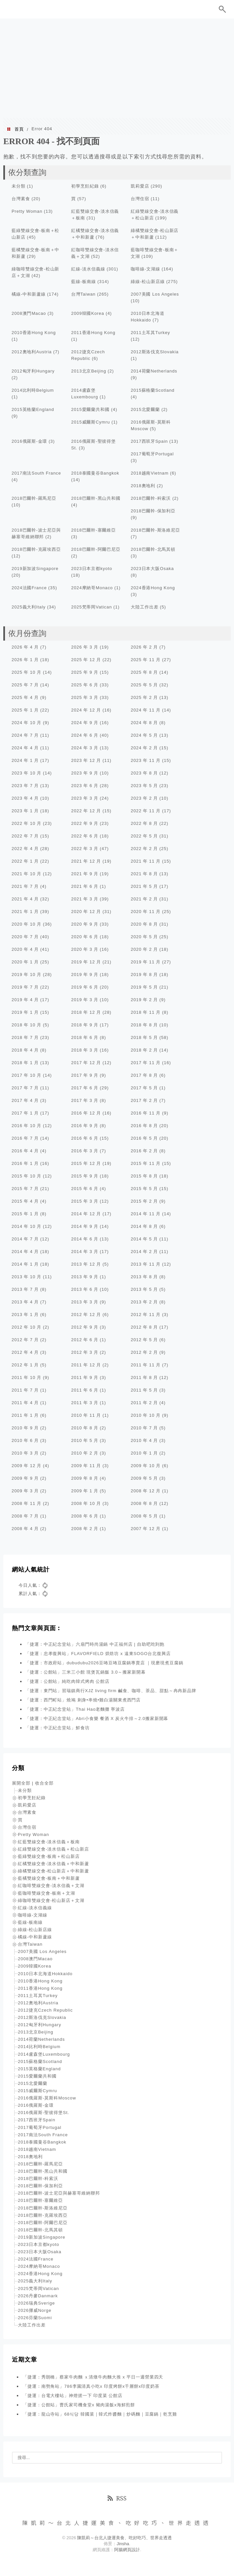 The width and height of the screenshot is (234, 2576). What do you see at coordinates (25, 1402) in the screenshot?
I see `2011 年 4 月` at bounding box center [25, 1402].